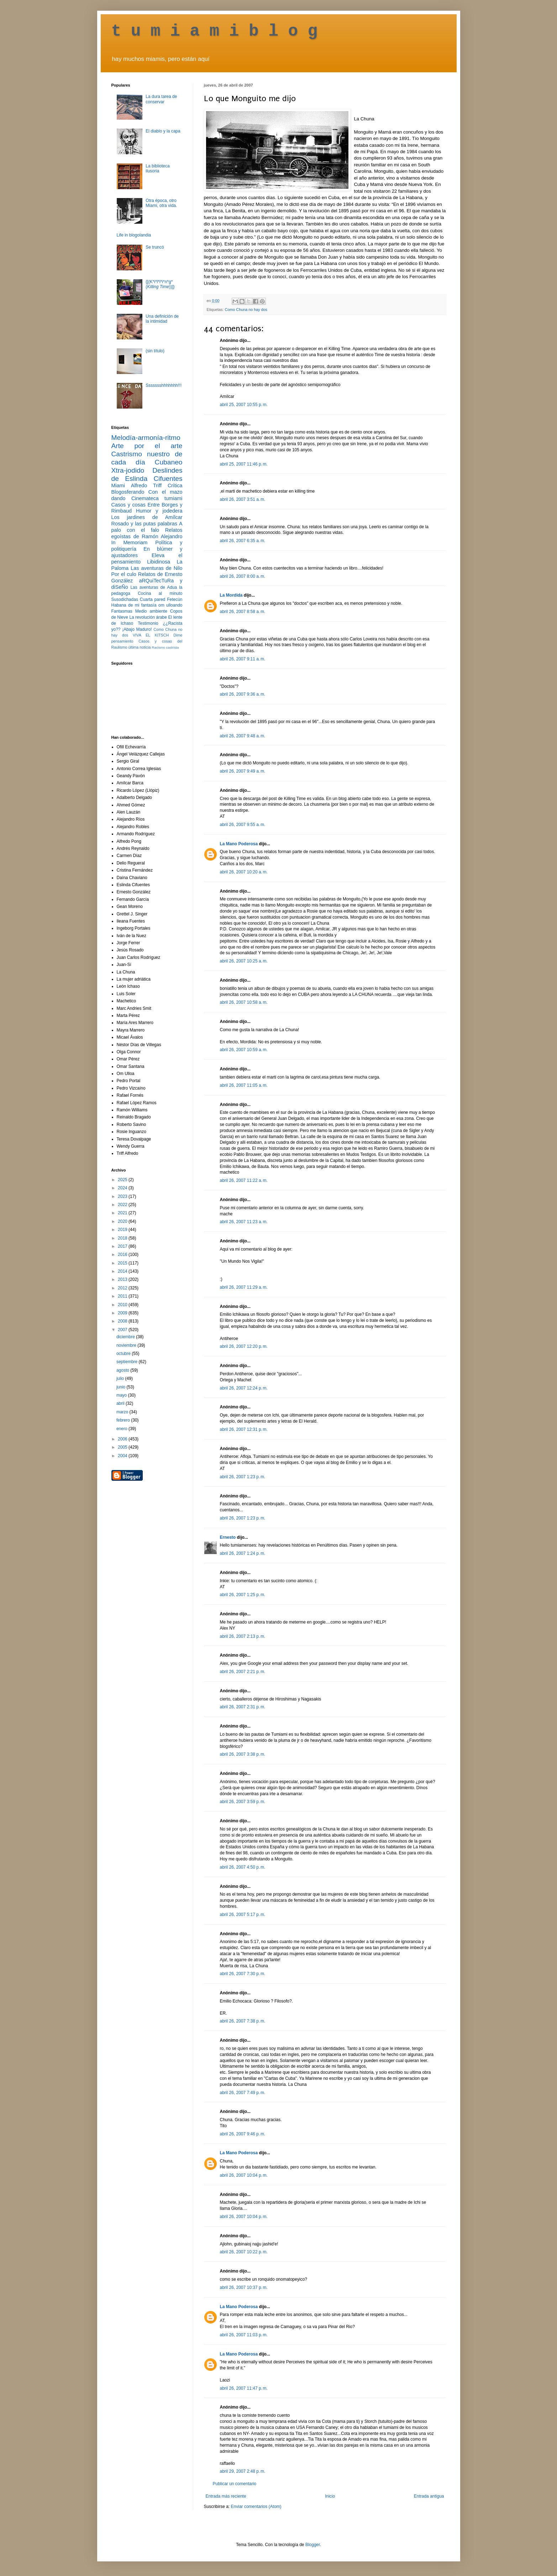 The height and width of the screenshot is (2576, 557). What do you see at coordinates (244, 1221) in the screenshot?
I see `abril 26, 2007 11:23 a. m.` at bounding box center [244, 1221].